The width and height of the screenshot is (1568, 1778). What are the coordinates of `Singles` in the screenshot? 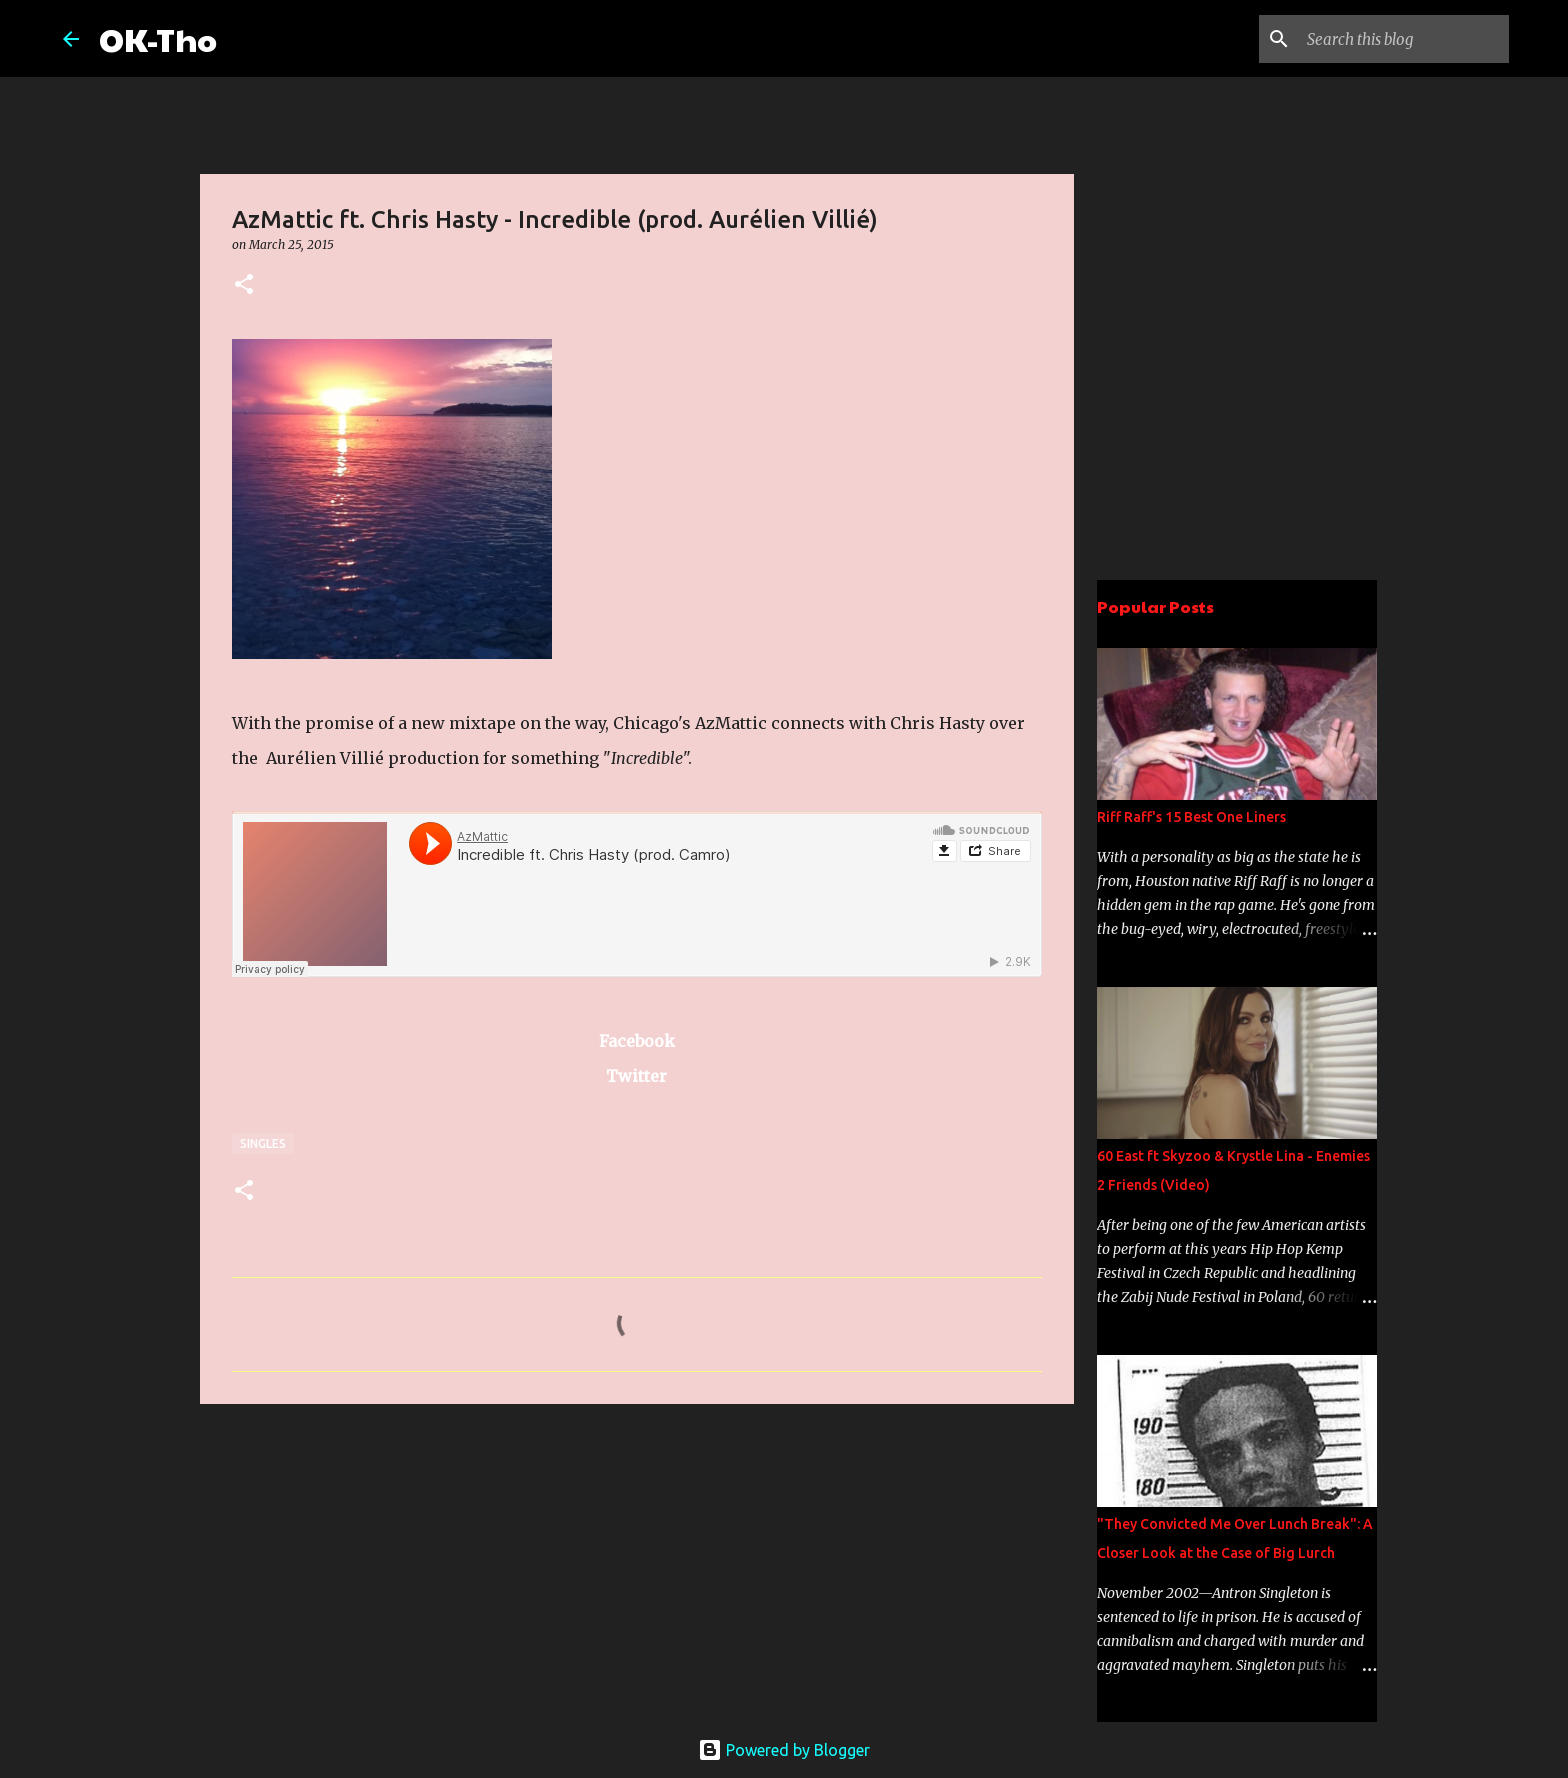 It's located at (263, 1143).